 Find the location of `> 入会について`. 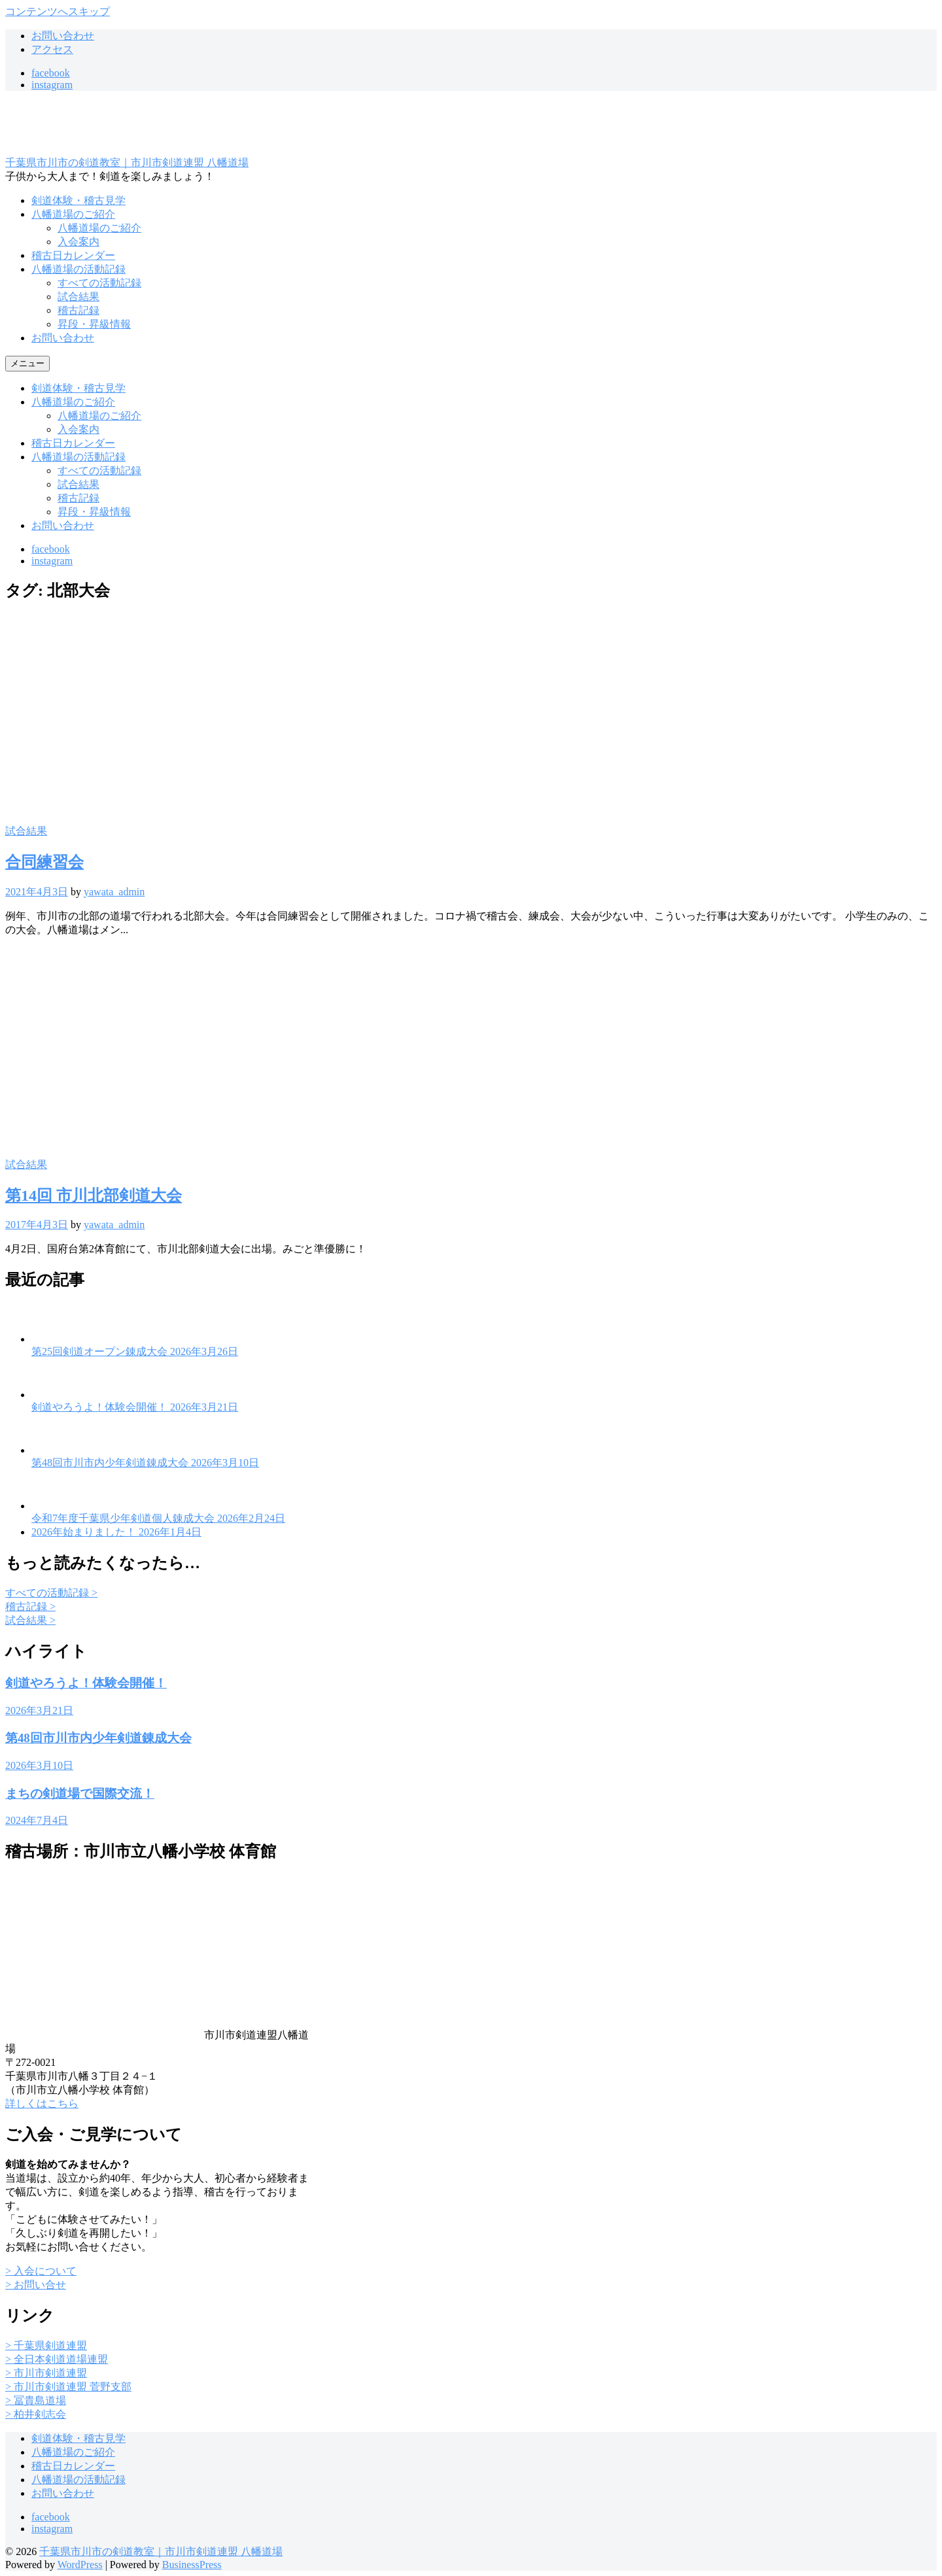

> 入会について is located at coordinates (41, 2270).